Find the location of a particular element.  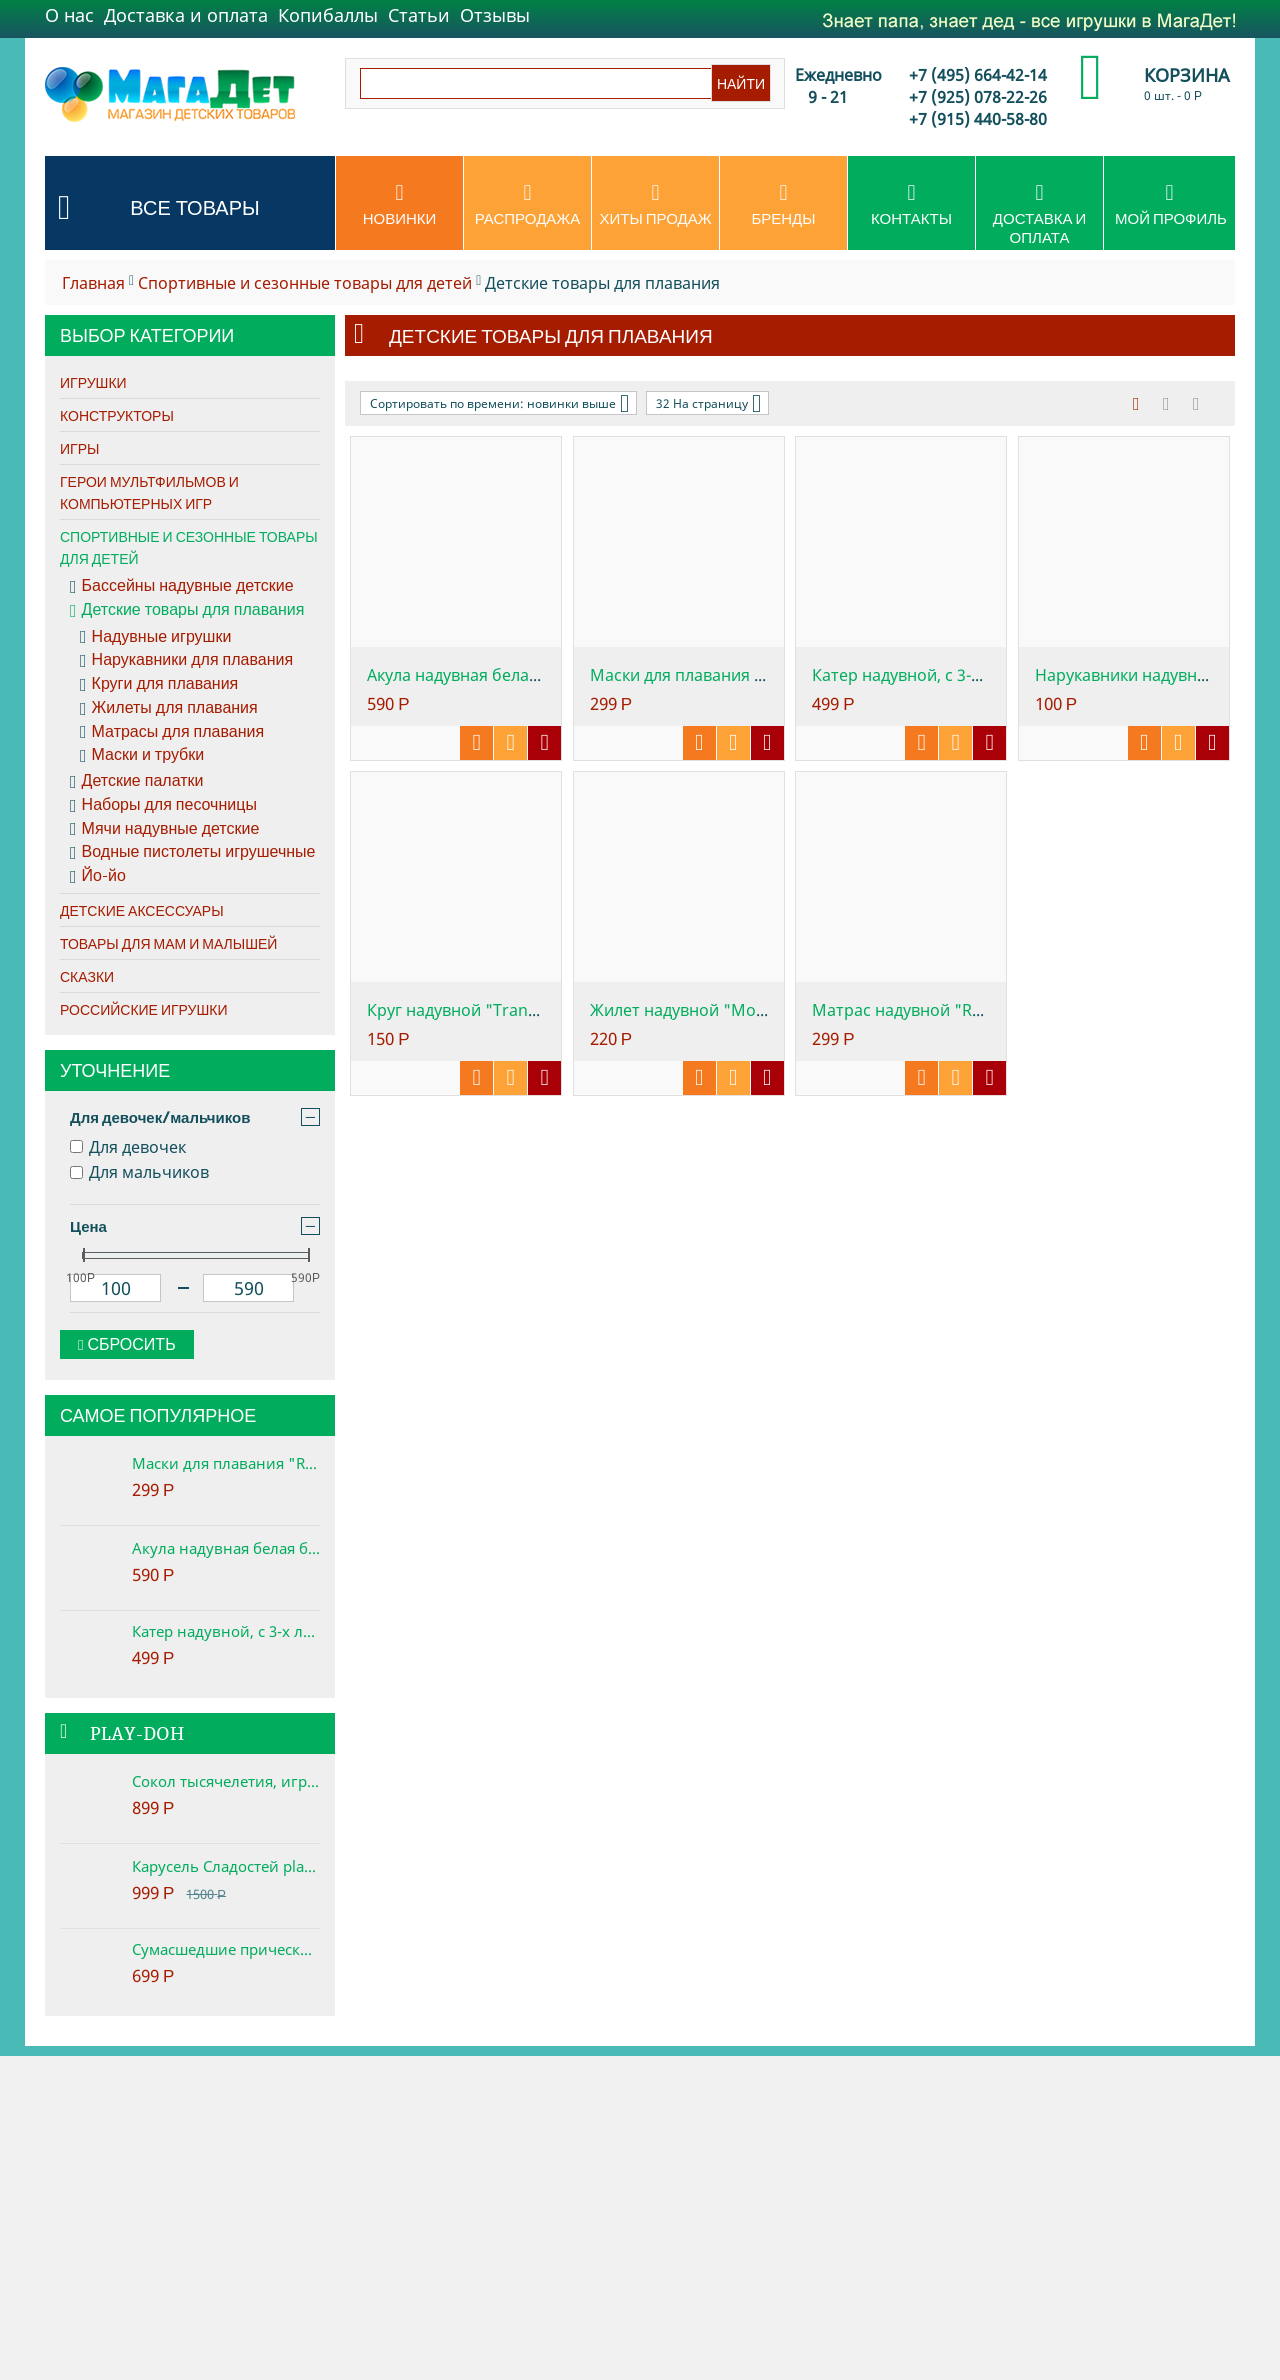

Жилеты для плавания is located at coordinates (169, 708).